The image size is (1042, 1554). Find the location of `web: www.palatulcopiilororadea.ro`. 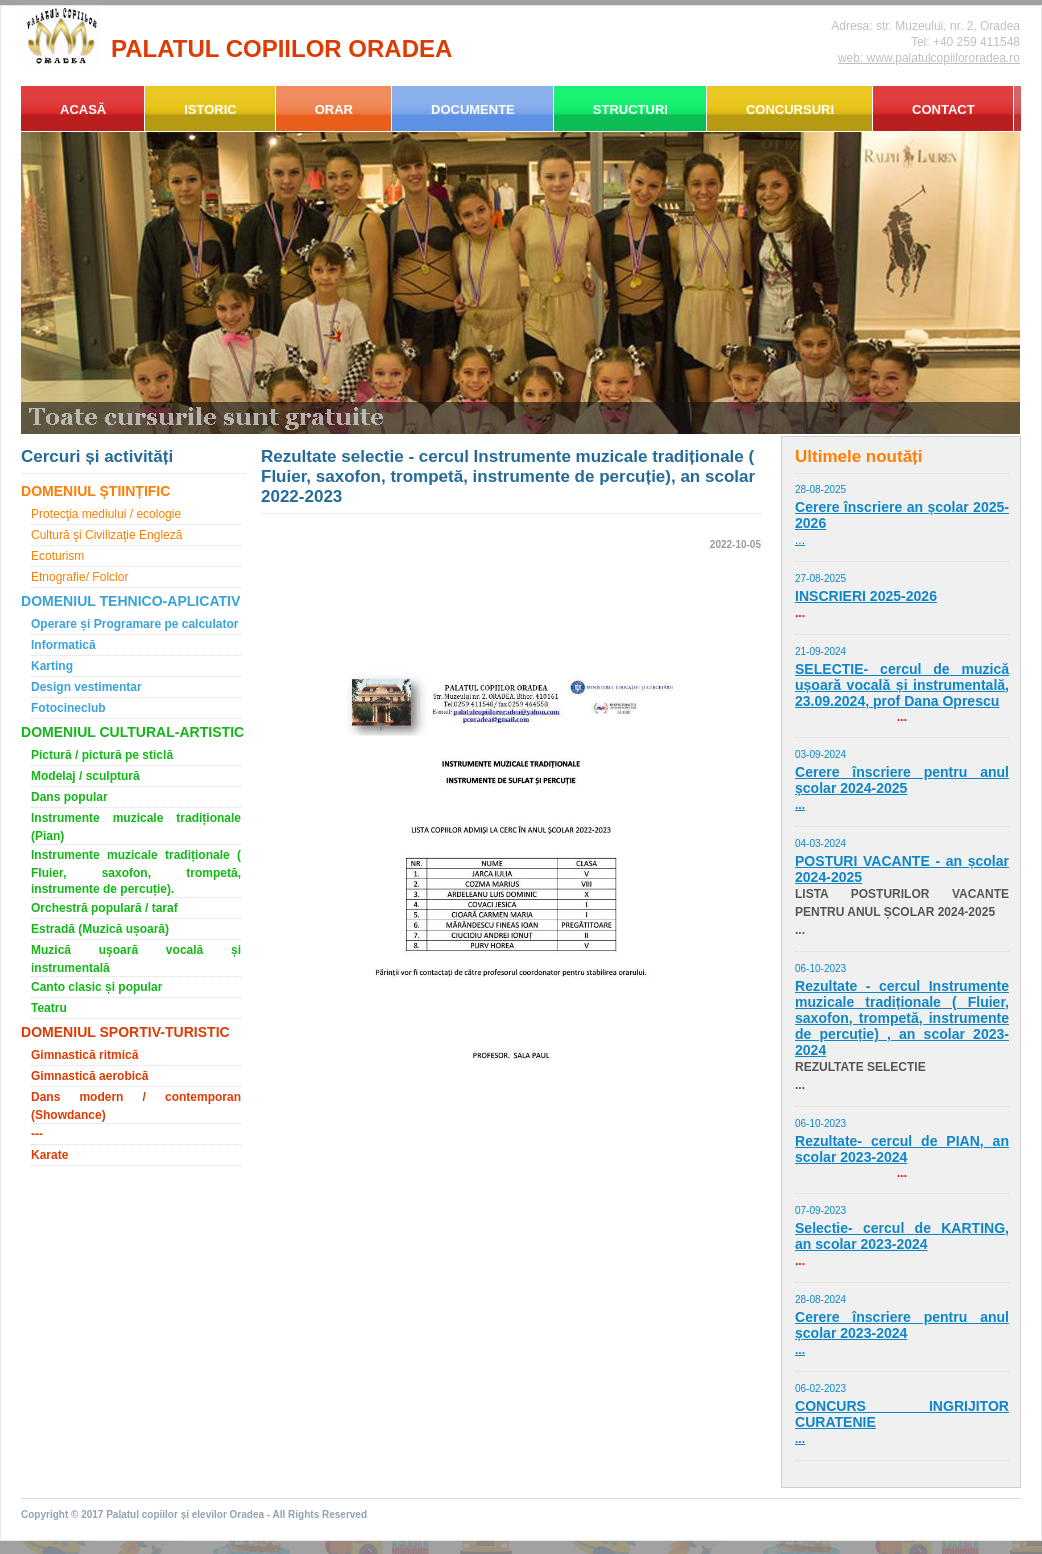

web: www.palatulcopiilororadea.ro is located at coordinates (929, 58).